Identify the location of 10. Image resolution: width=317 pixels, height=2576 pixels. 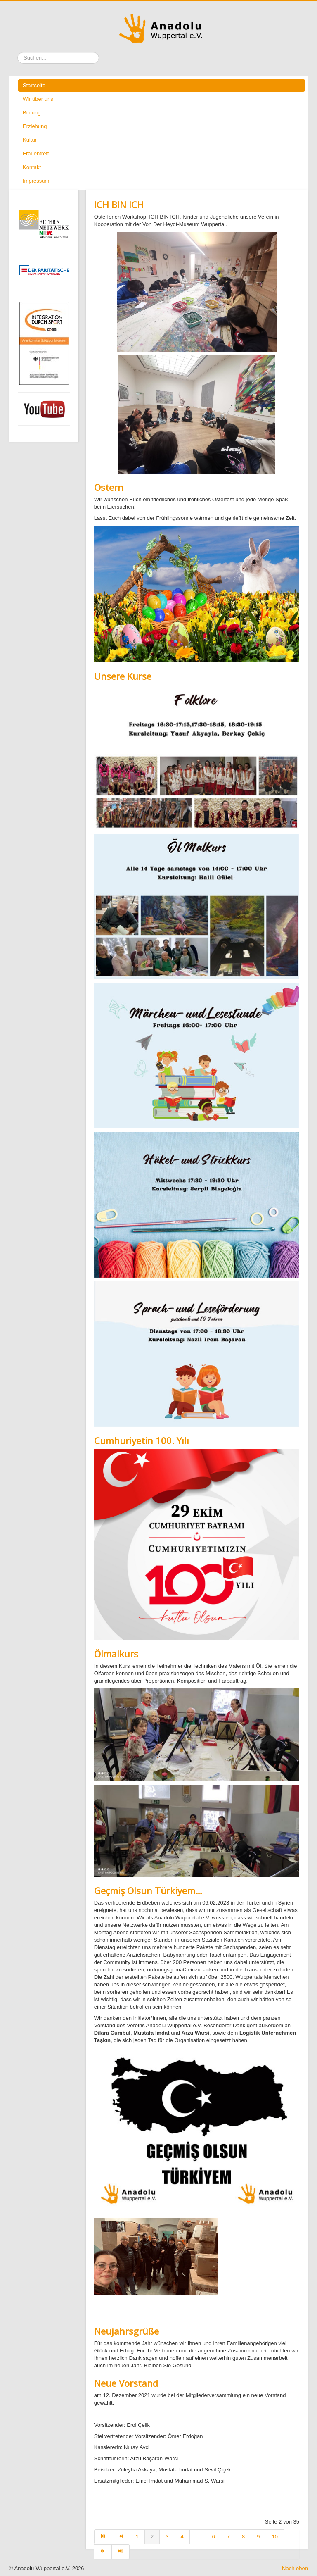
(275, 2536).